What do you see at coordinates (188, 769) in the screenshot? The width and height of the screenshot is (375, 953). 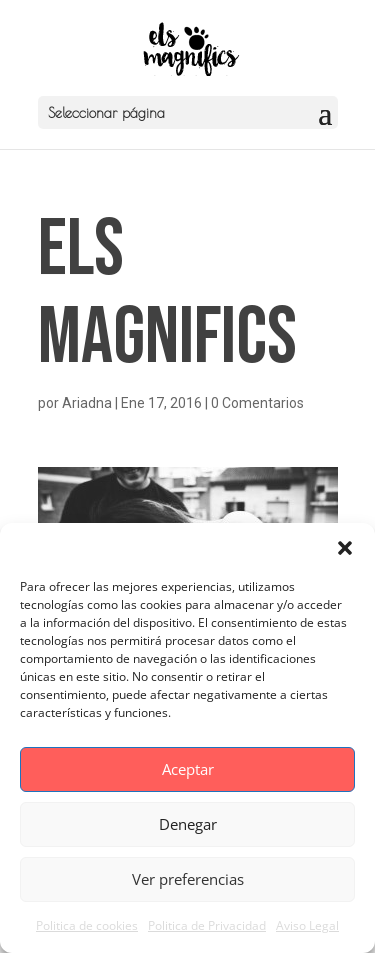 I see `Aceptar` at bounding box center [188, 769].